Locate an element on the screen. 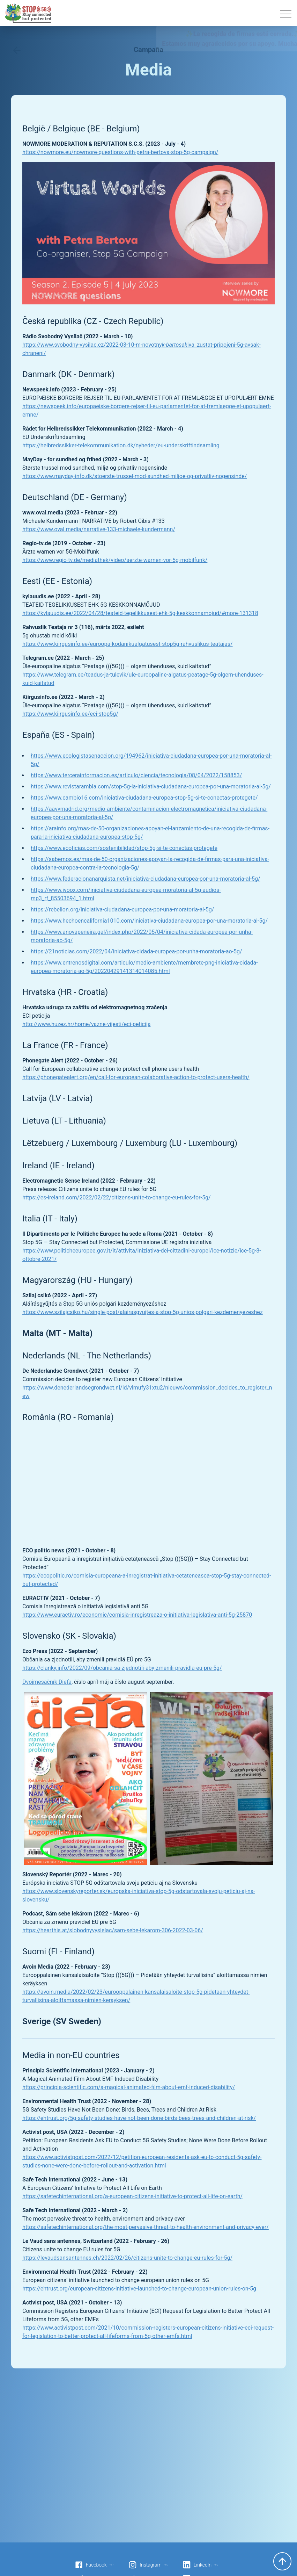 This screenshot has height=2576, width=297. https://phonegatealert.org/en/call-for-european-colaborative-action-to-protect-users-health/ is located at coordinates (136, 1077).